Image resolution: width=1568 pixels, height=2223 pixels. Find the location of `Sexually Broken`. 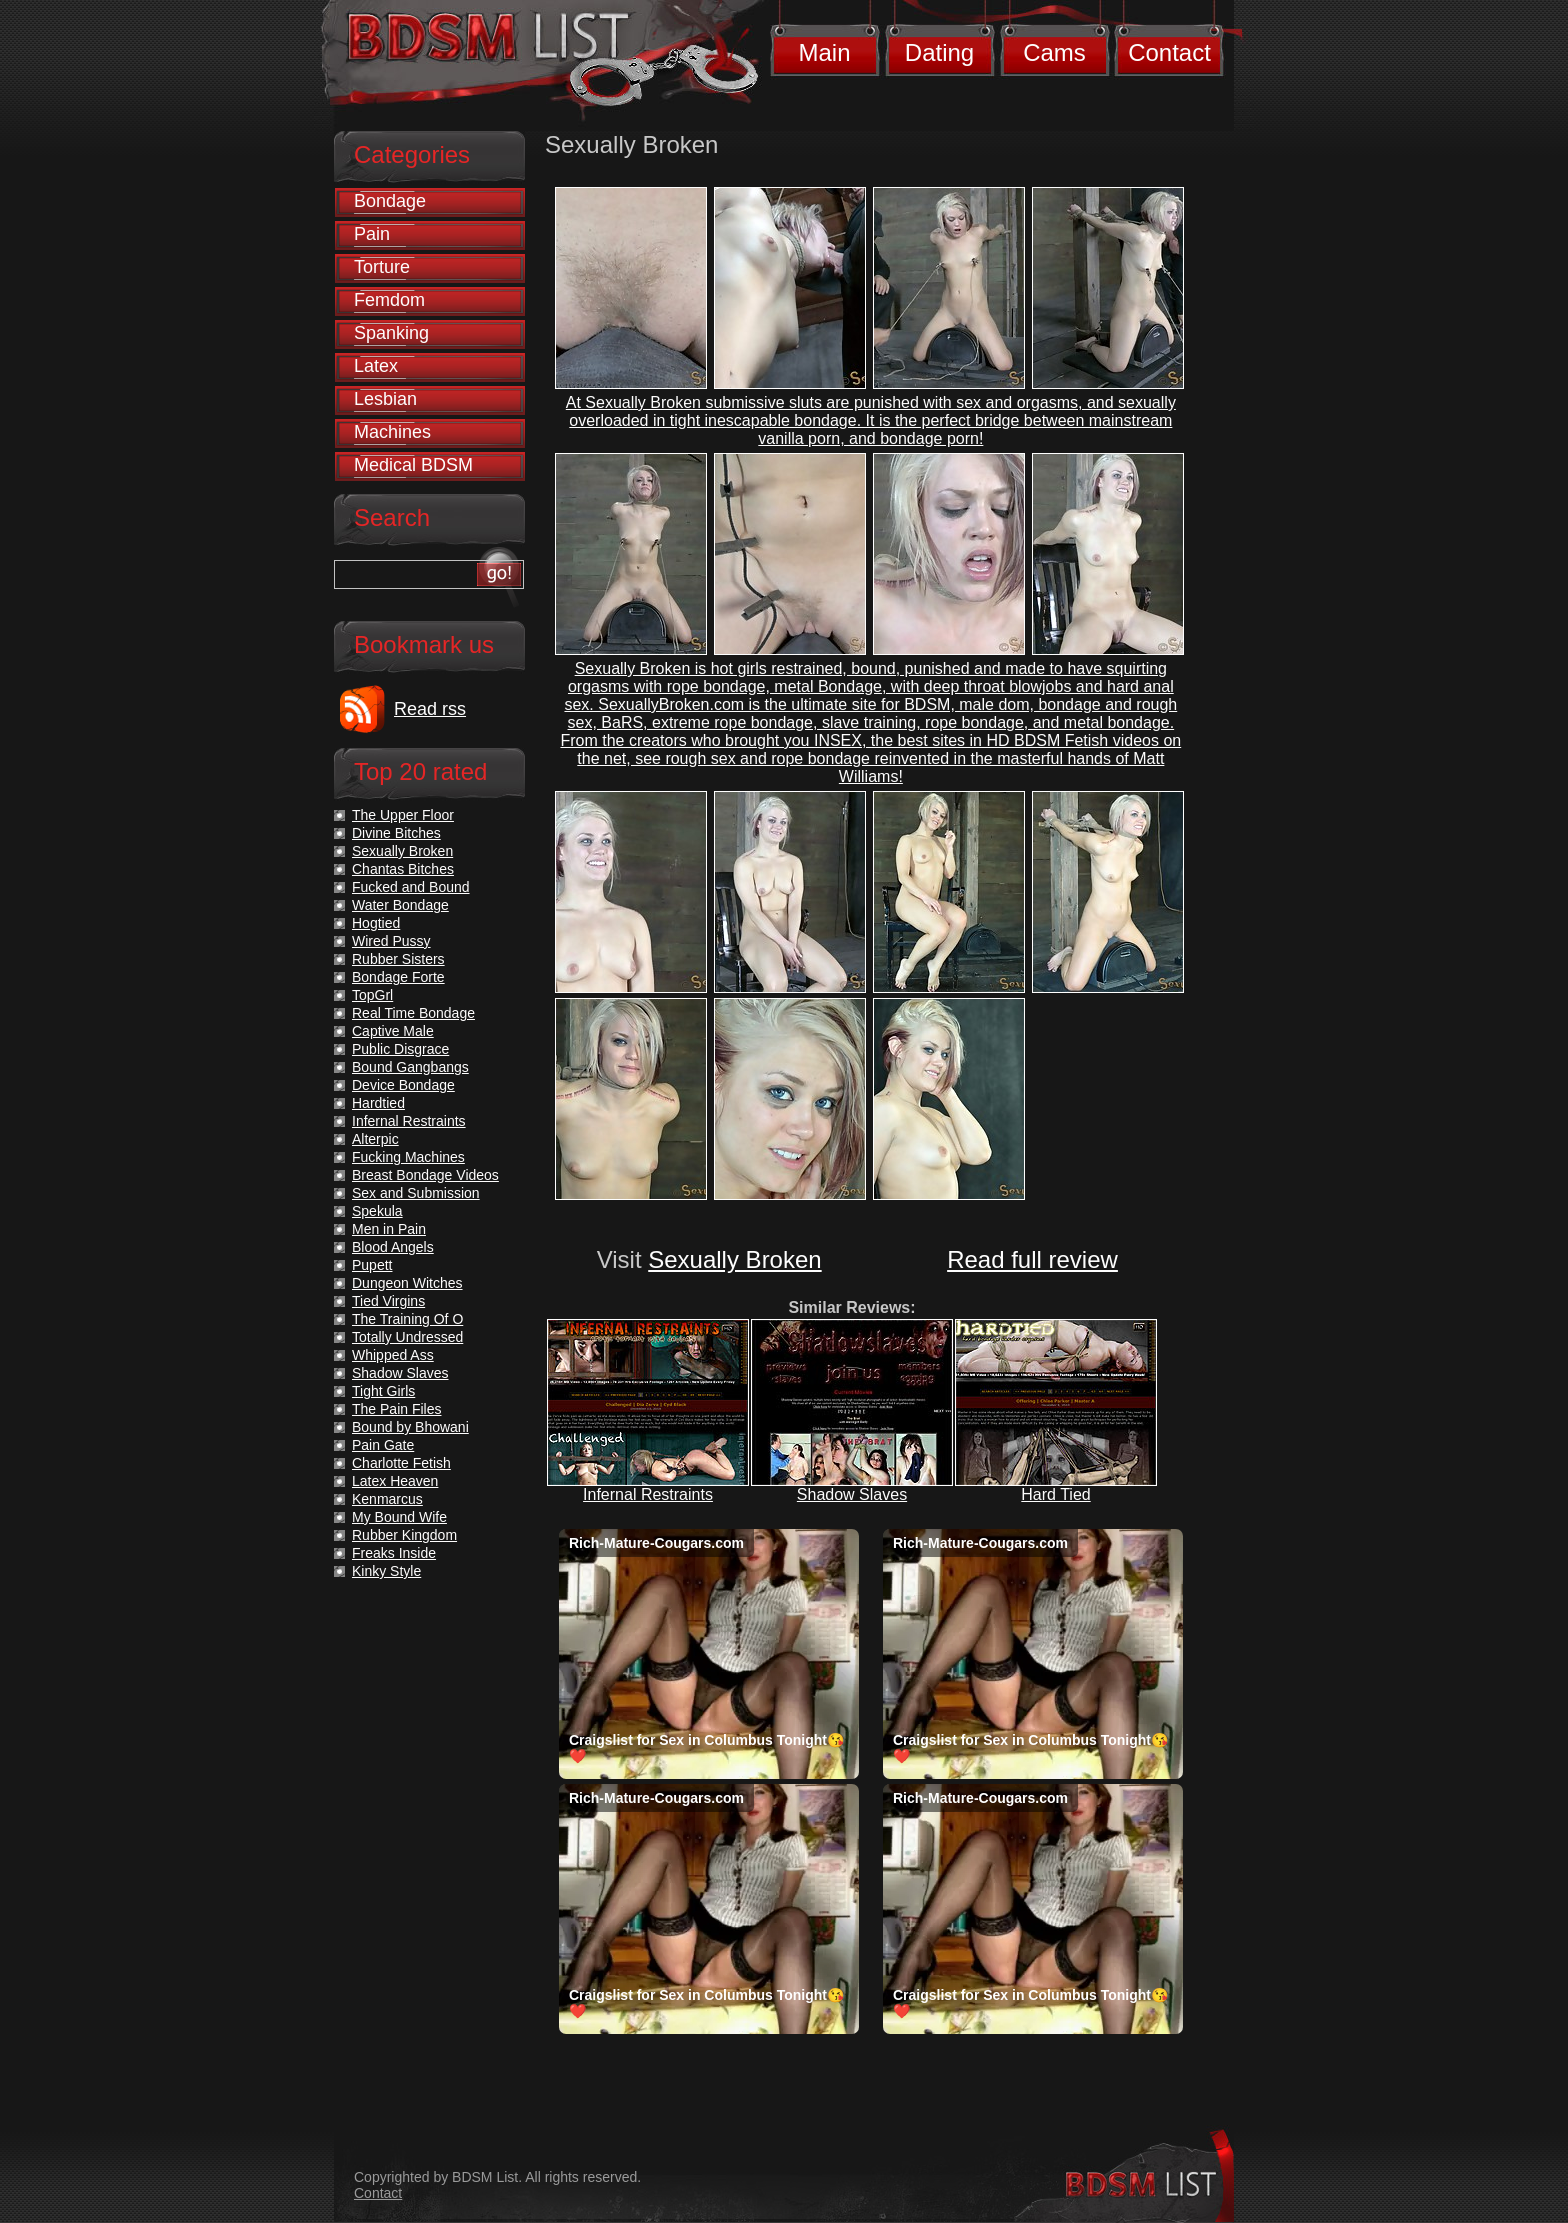

Sexually Broken is located at coordinates (734, 1259).